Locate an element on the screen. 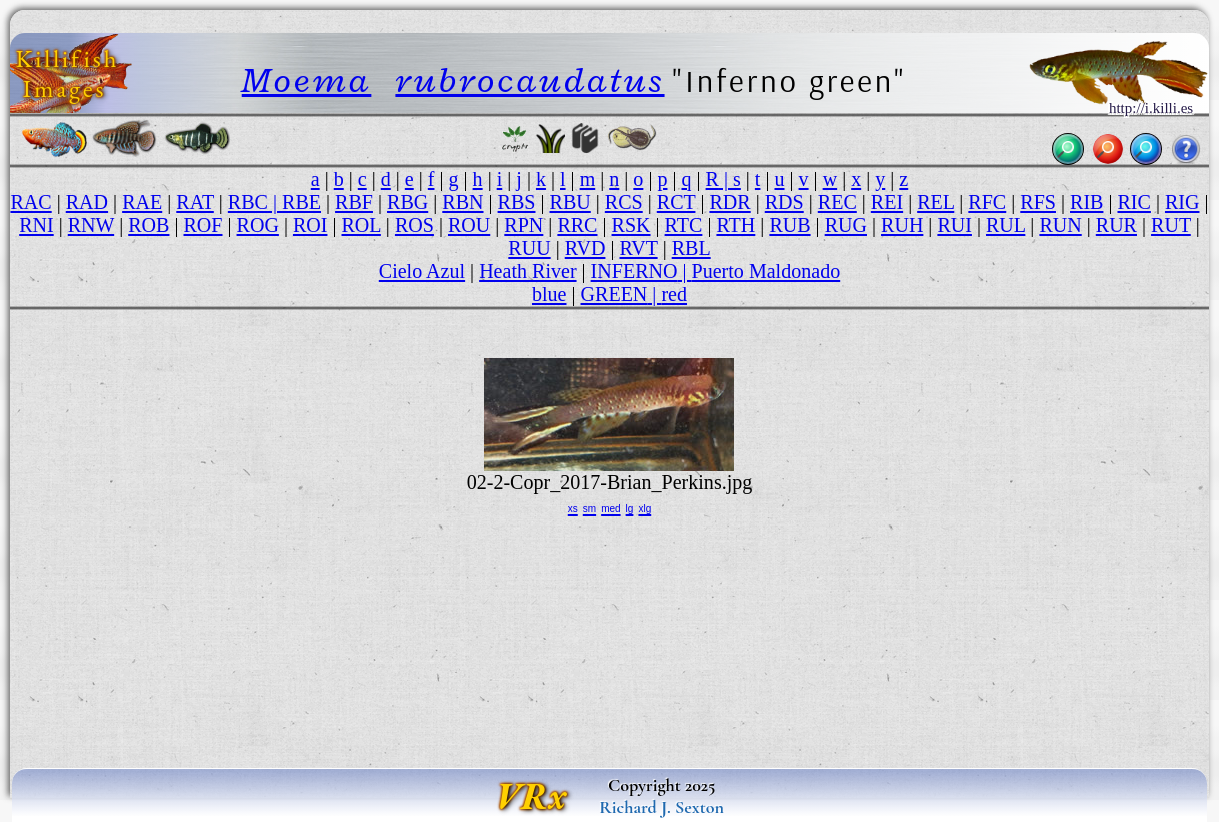 Image resolution: width=1219 pixels, height=822 pixels. RSK is located at coordinates (631, 225).